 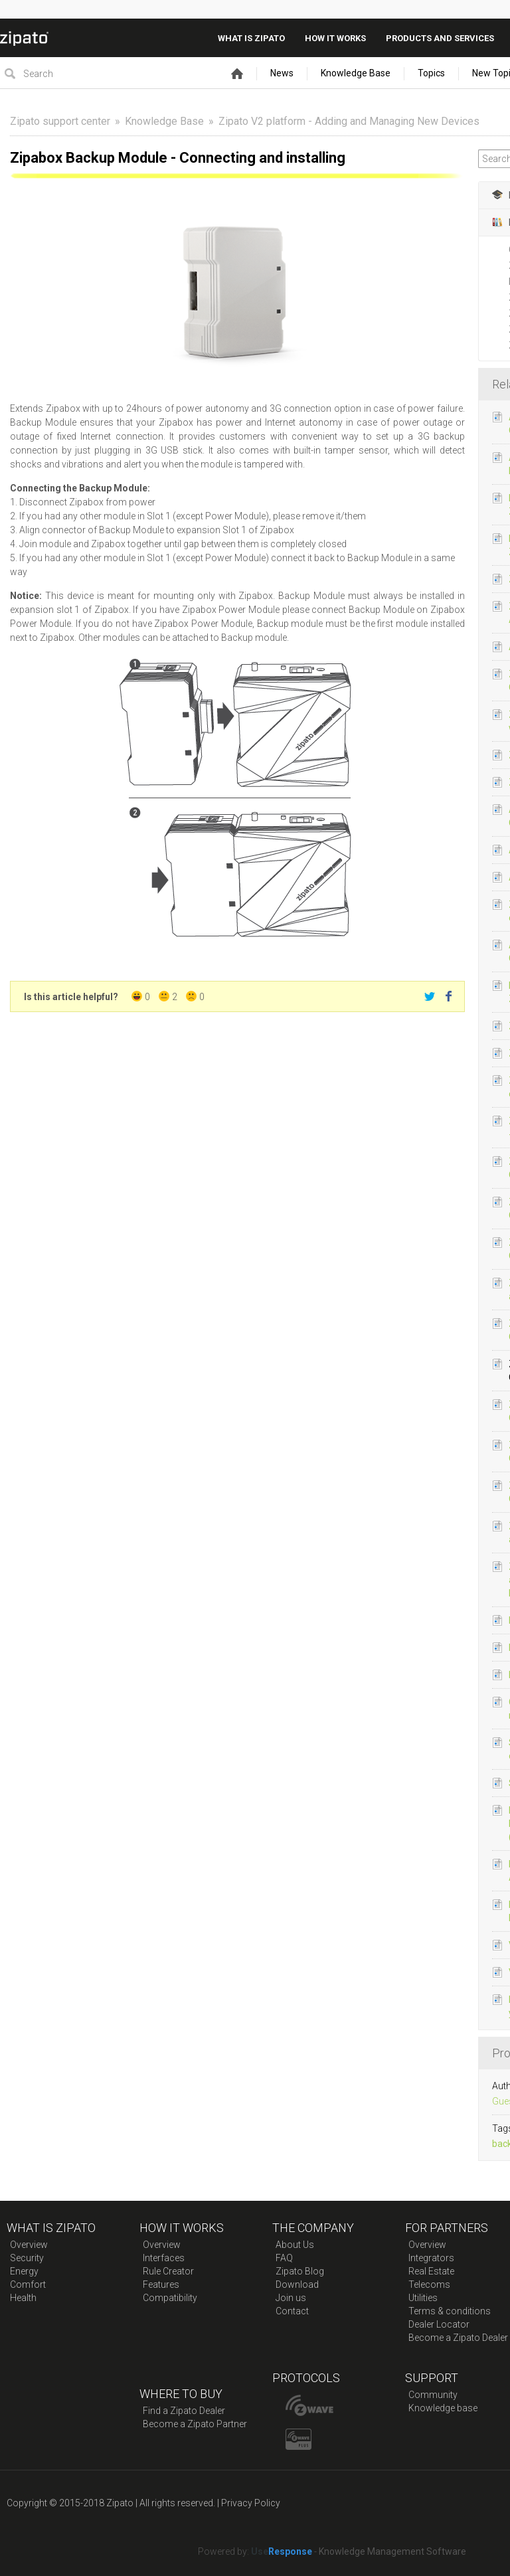 What do you see at coordinates (438, 2324) in the screenshot?
I see `Dealer Locator` at bounding box center [438, 2324].